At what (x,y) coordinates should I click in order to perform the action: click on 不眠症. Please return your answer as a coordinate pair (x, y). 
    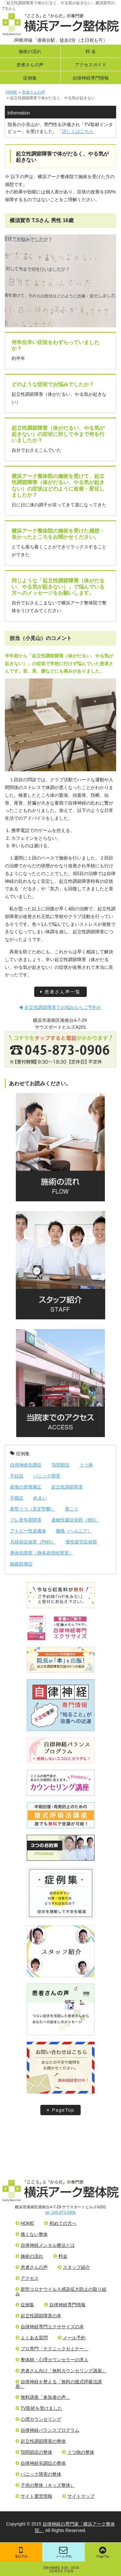
    Looking at the image, I should click on (17, 1497).